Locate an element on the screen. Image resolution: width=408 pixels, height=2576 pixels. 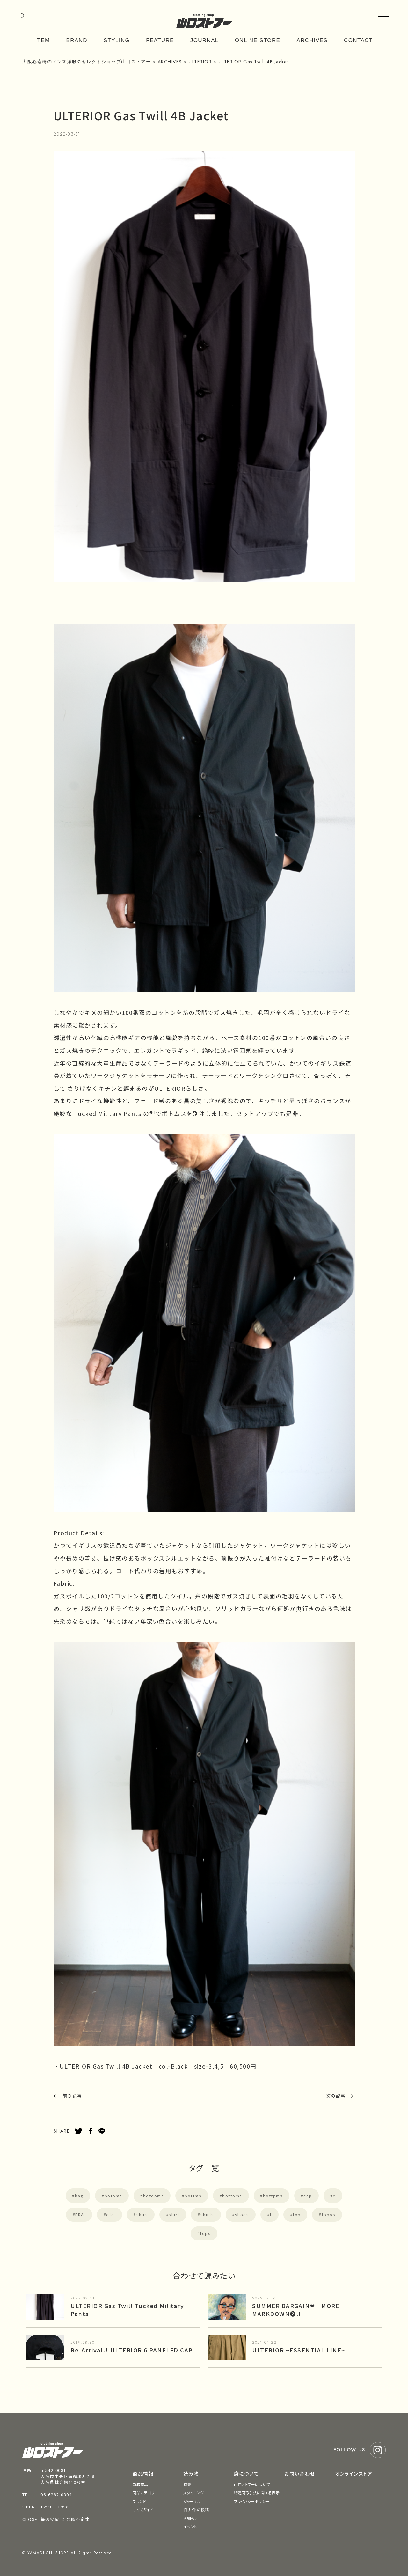
SUMMER BARGAIN❤︎ MORE MARKDOWN❷!! is located at coordinates (295, 2309).